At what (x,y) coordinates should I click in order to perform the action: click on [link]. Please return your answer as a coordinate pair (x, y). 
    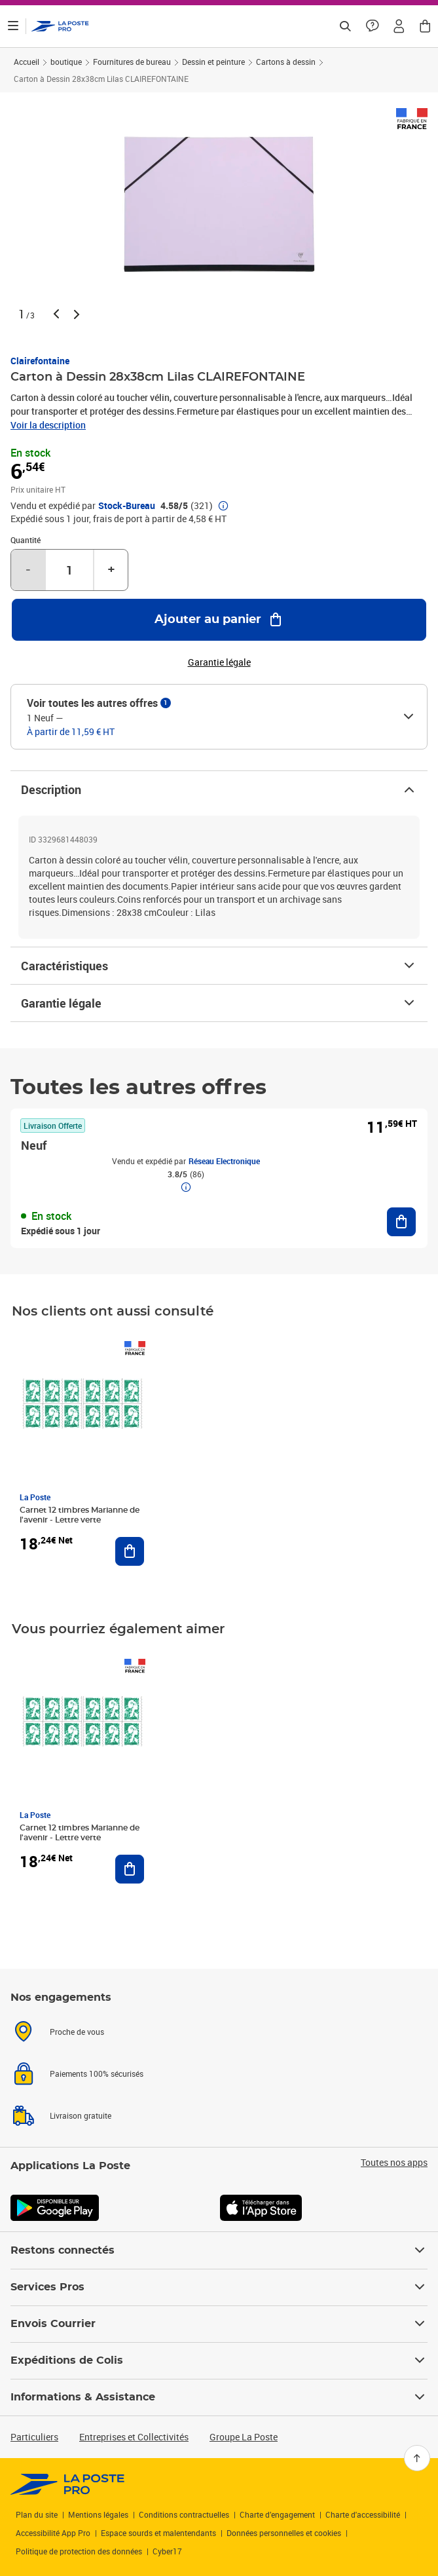
    Looking at the image, I should click on (67, 2484).